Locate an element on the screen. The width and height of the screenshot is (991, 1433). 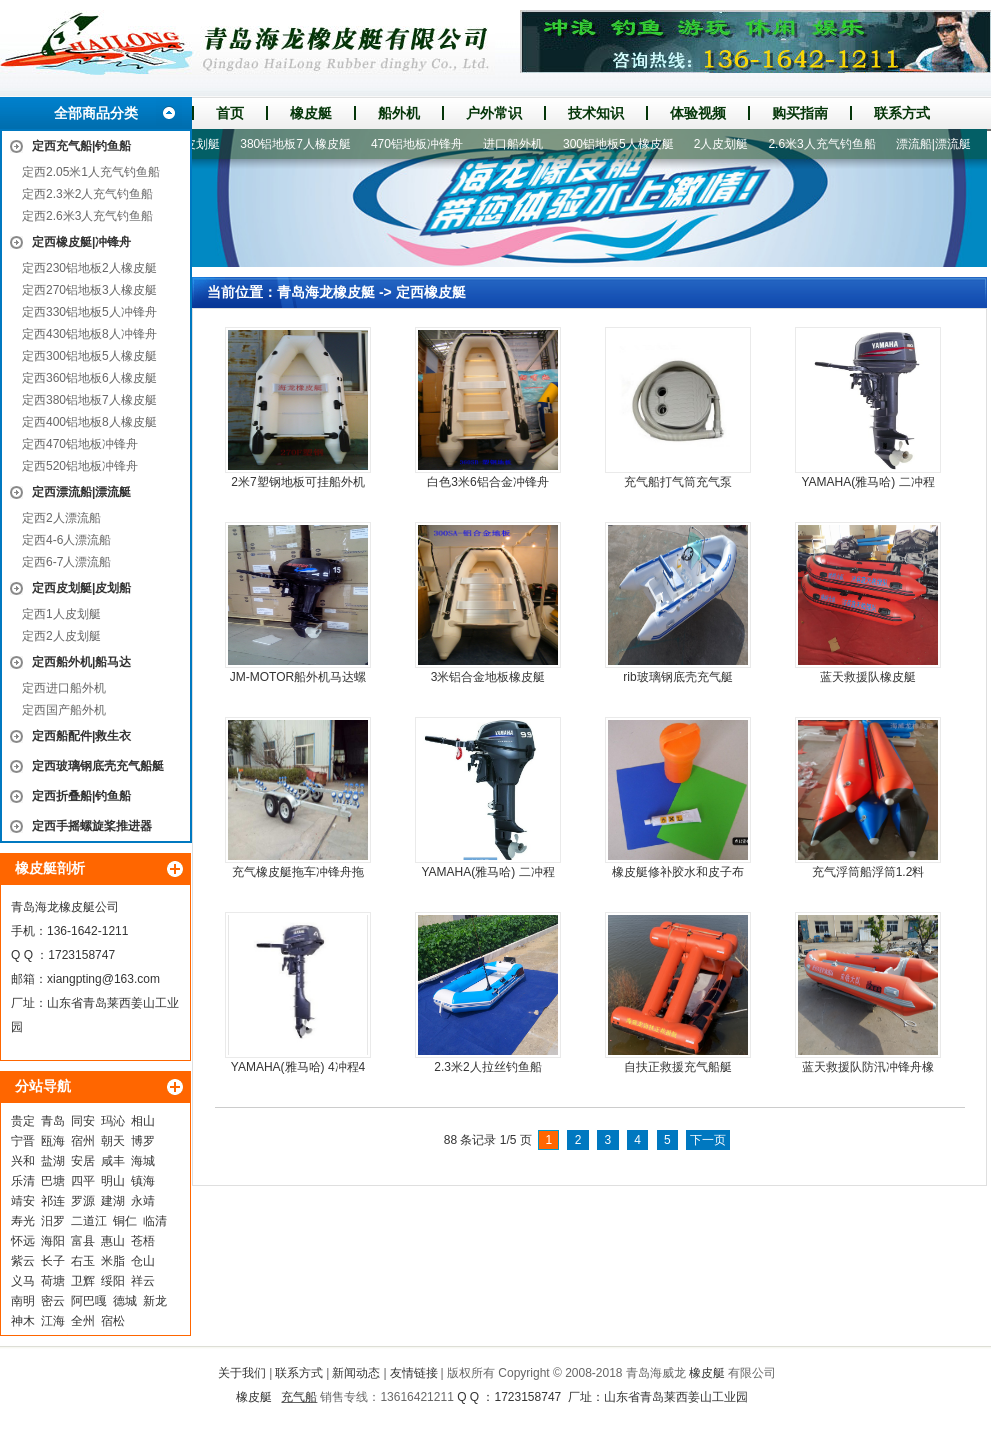
兴和 is located at coordinates (23, 1161).